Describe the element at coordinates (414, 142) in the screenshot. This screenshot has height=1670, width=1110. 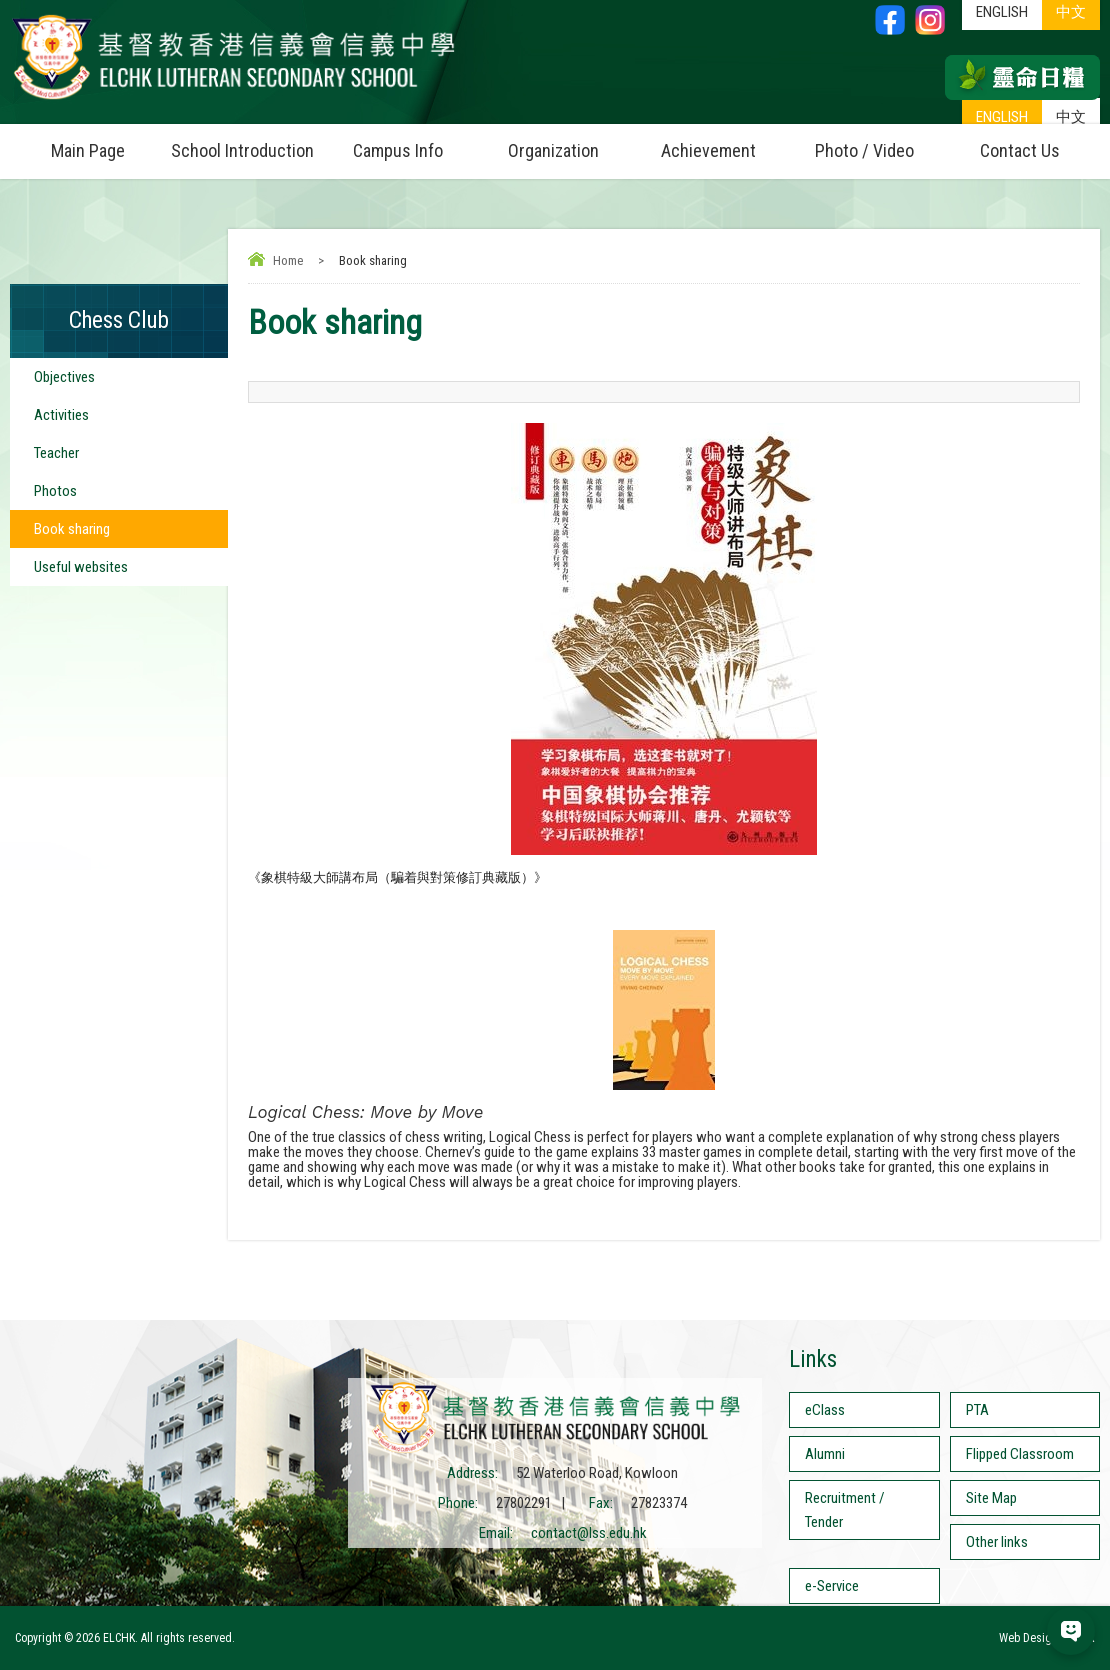
I see `Campus Info` at that location.